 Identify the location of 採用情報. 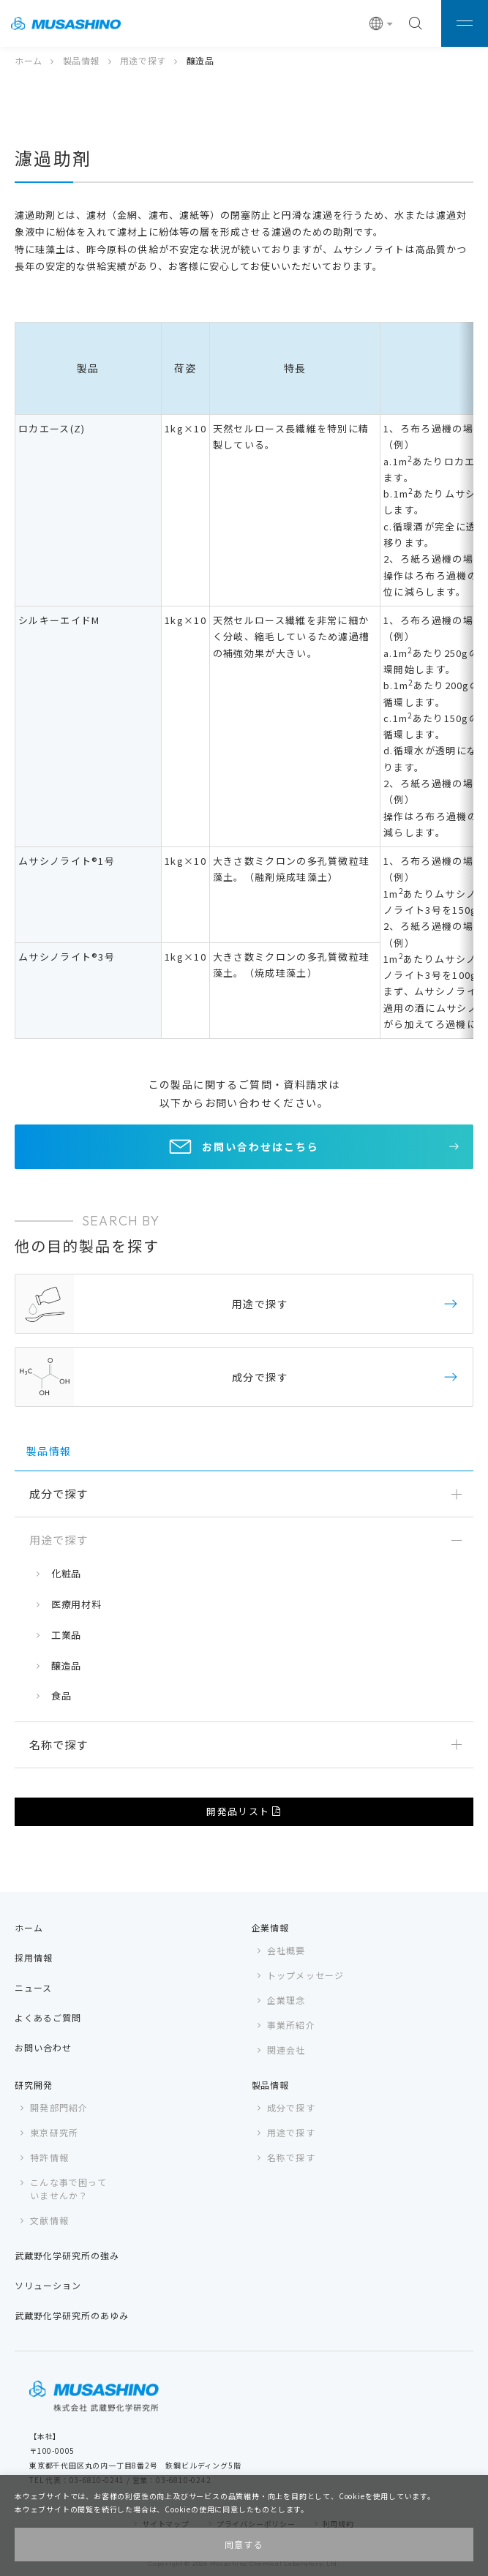
(34, 1957).